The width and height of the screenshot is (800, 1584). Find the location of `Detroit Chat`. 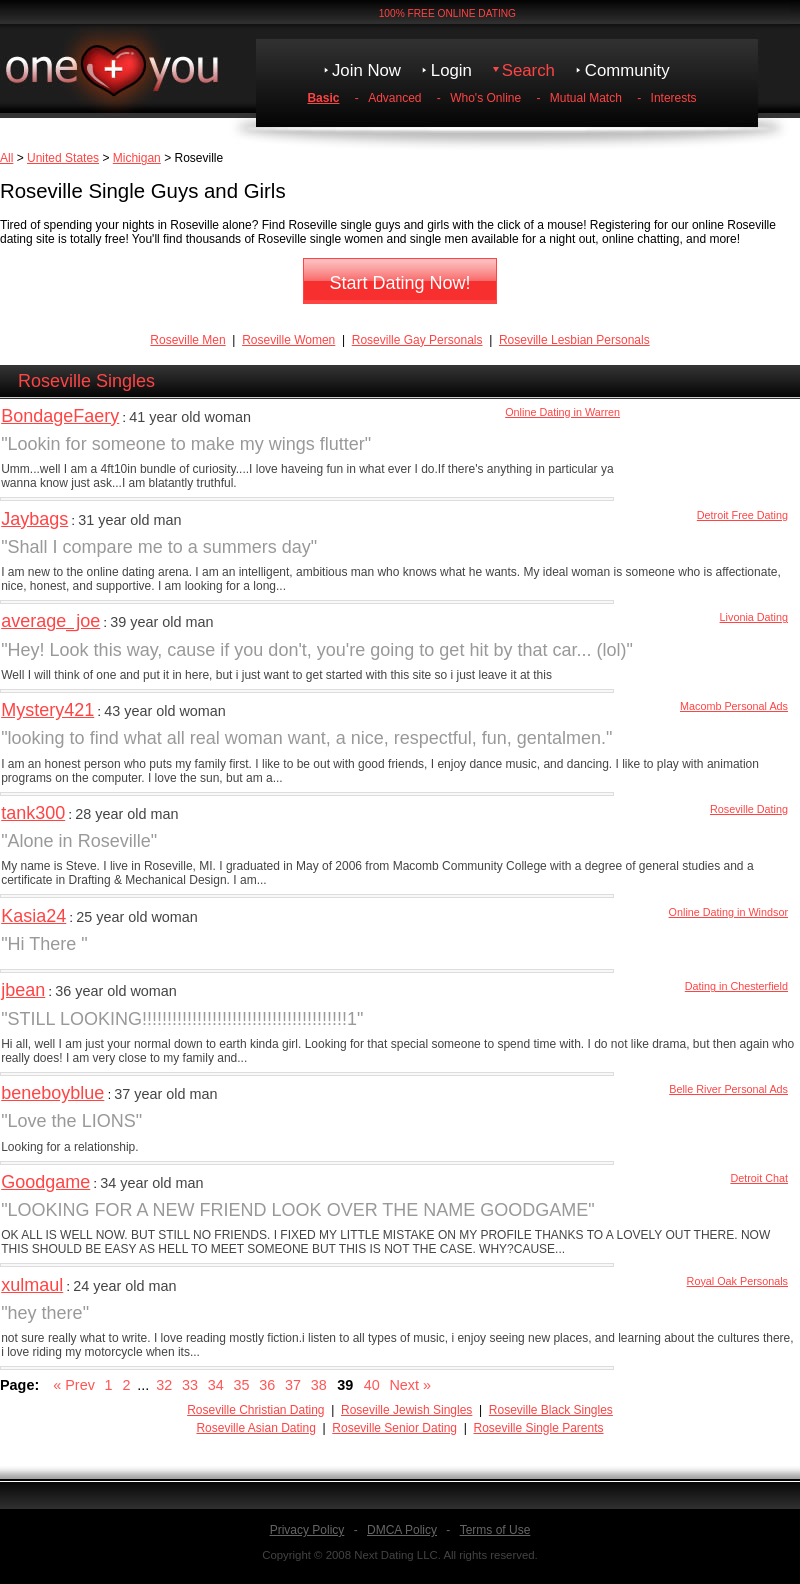

Detroit Chat is located at coordinates (759, 1178).